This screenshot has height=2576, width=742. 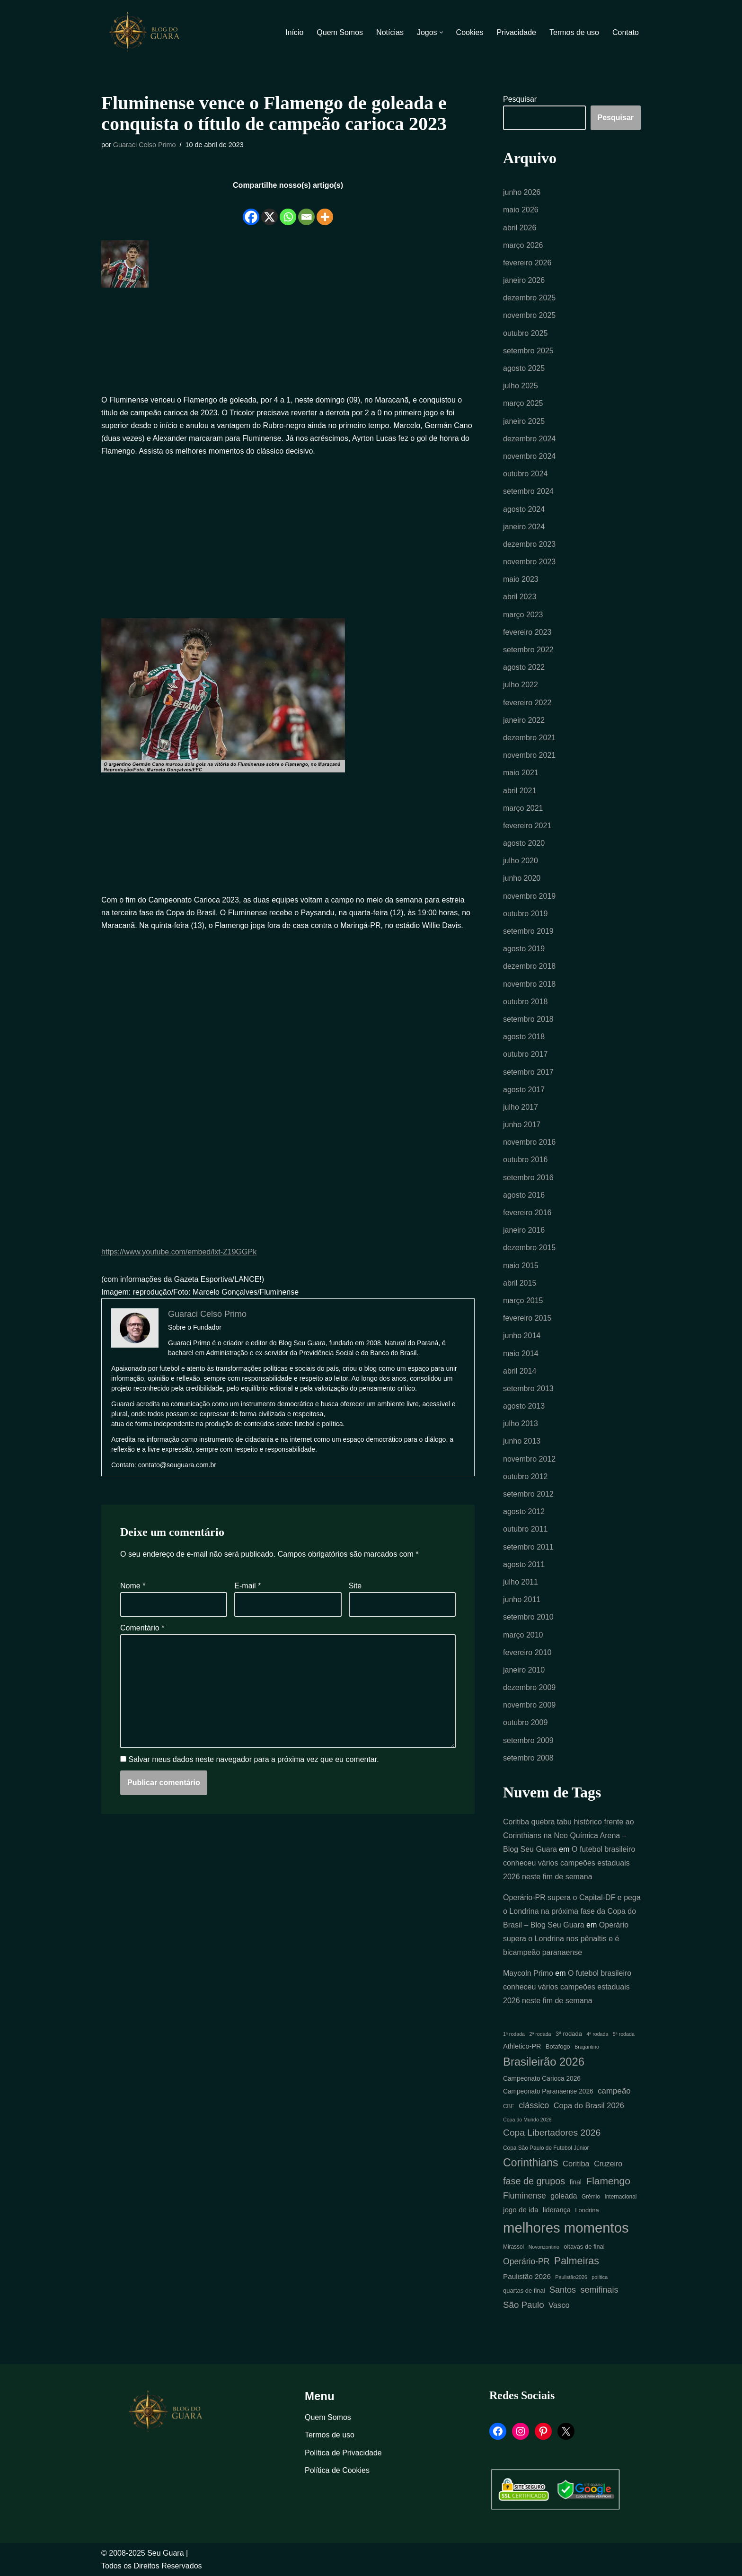 What do you see at coordinates (525, 1002) in the screenshot?
I see `outubro 2018` at bounding box center [525, 1002].